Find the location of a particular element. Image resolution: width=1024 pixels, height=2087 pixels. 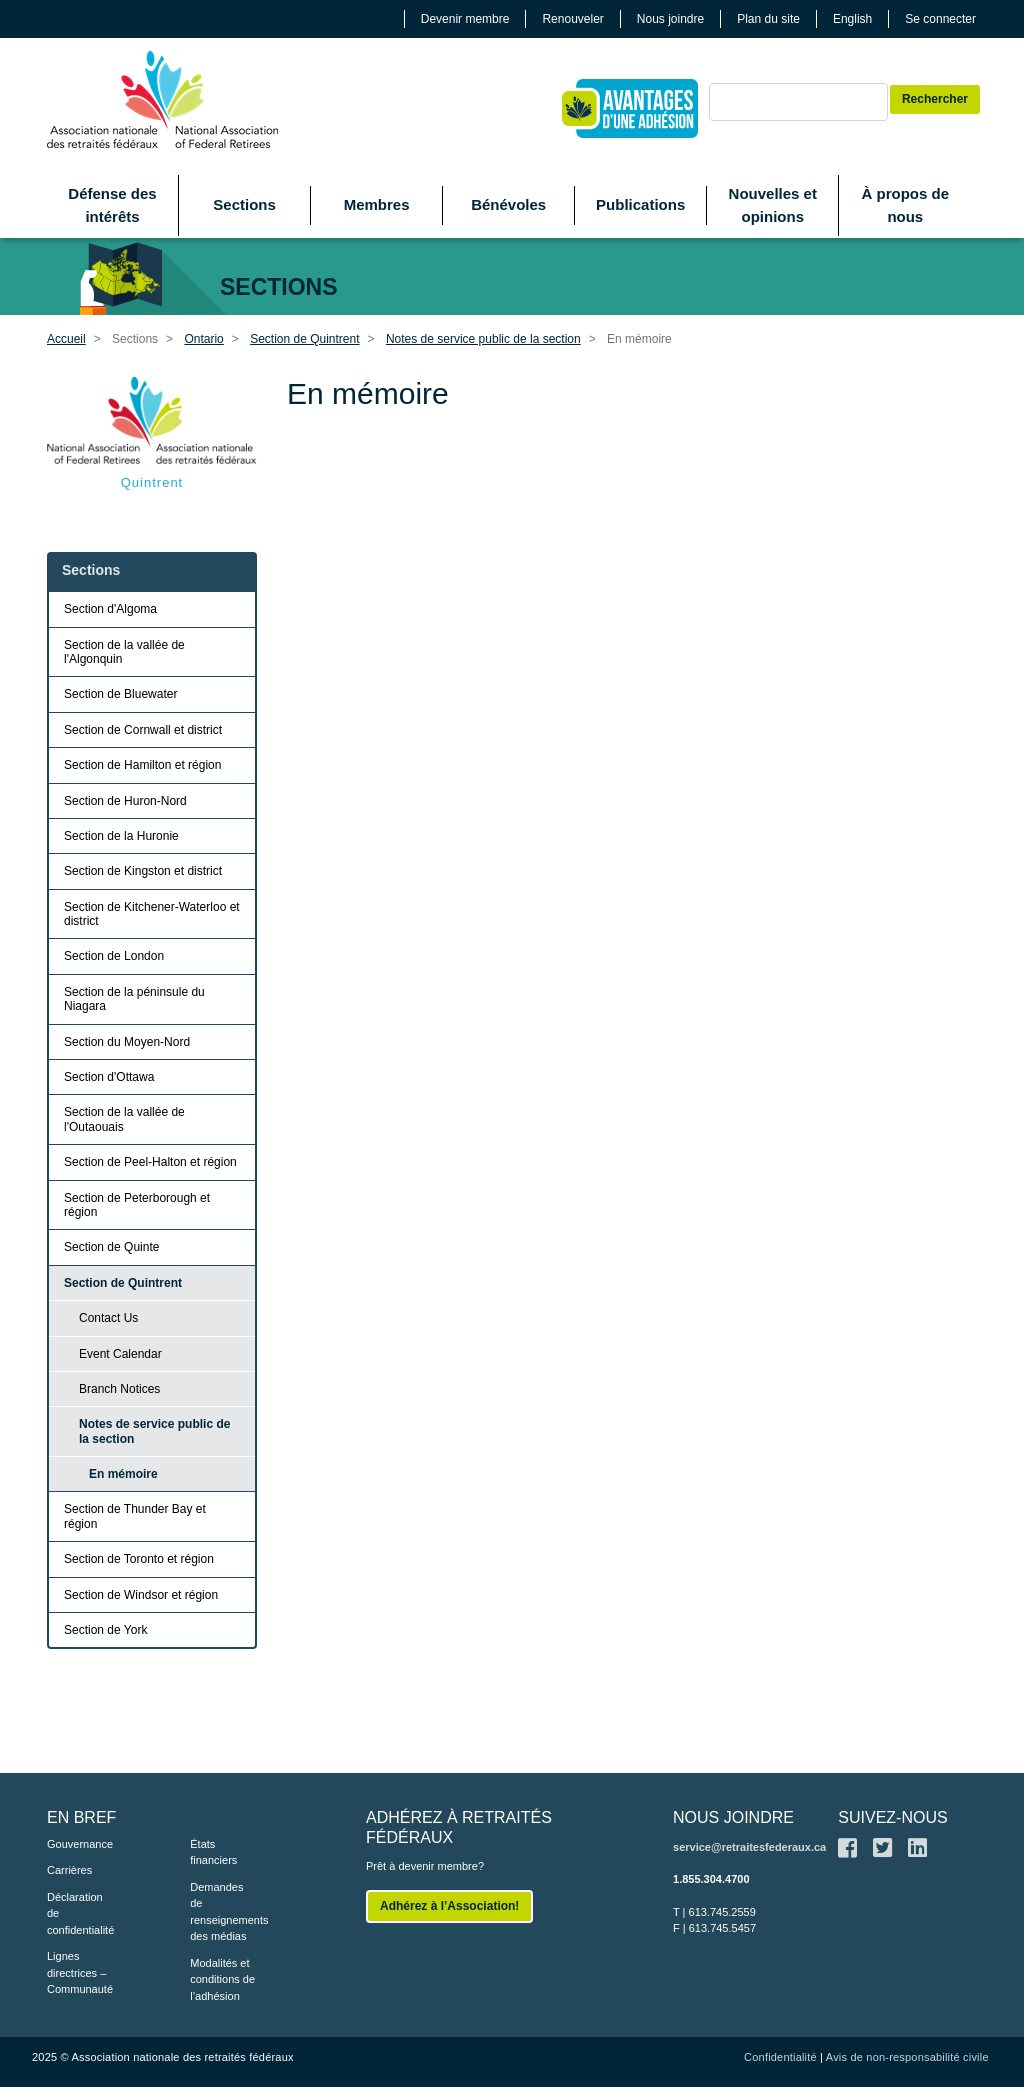

À propos de nous is located at coordinates (906, 205).